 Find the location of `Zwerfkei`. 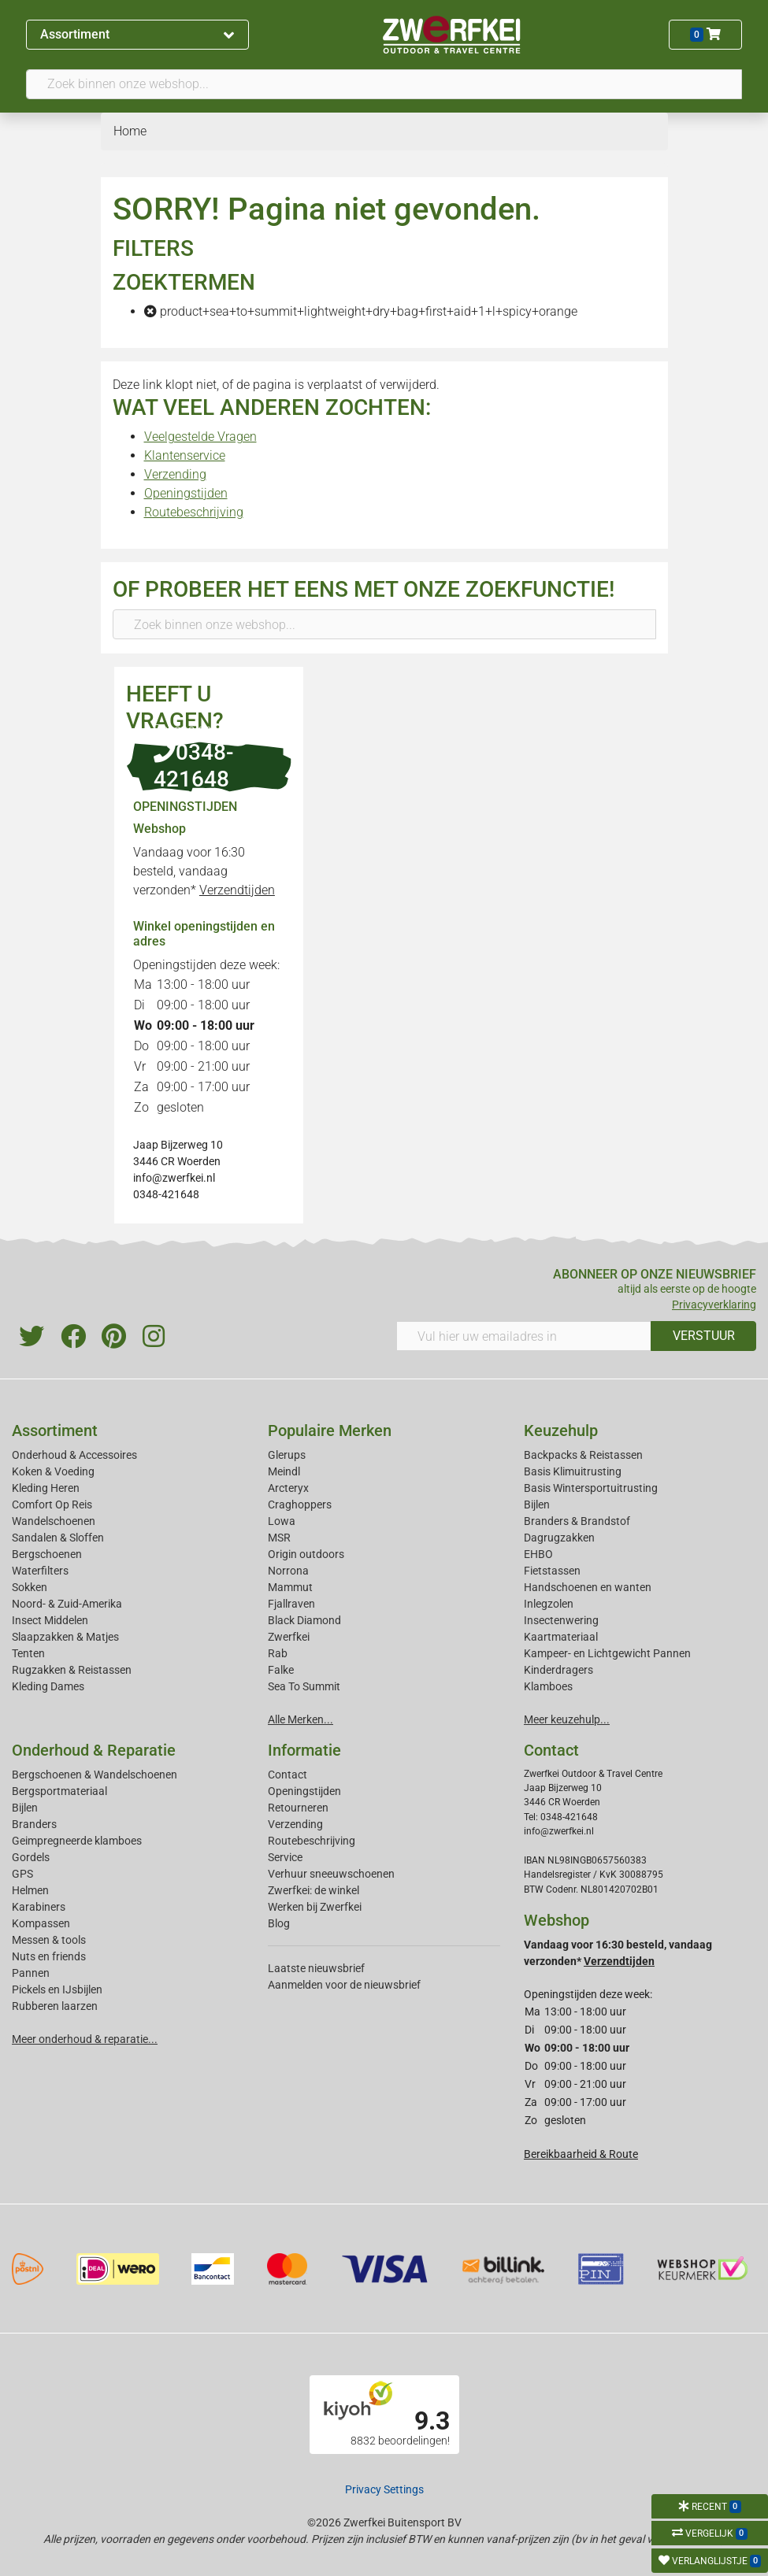

Zwerfkei is located at coordinates (289, 1636).